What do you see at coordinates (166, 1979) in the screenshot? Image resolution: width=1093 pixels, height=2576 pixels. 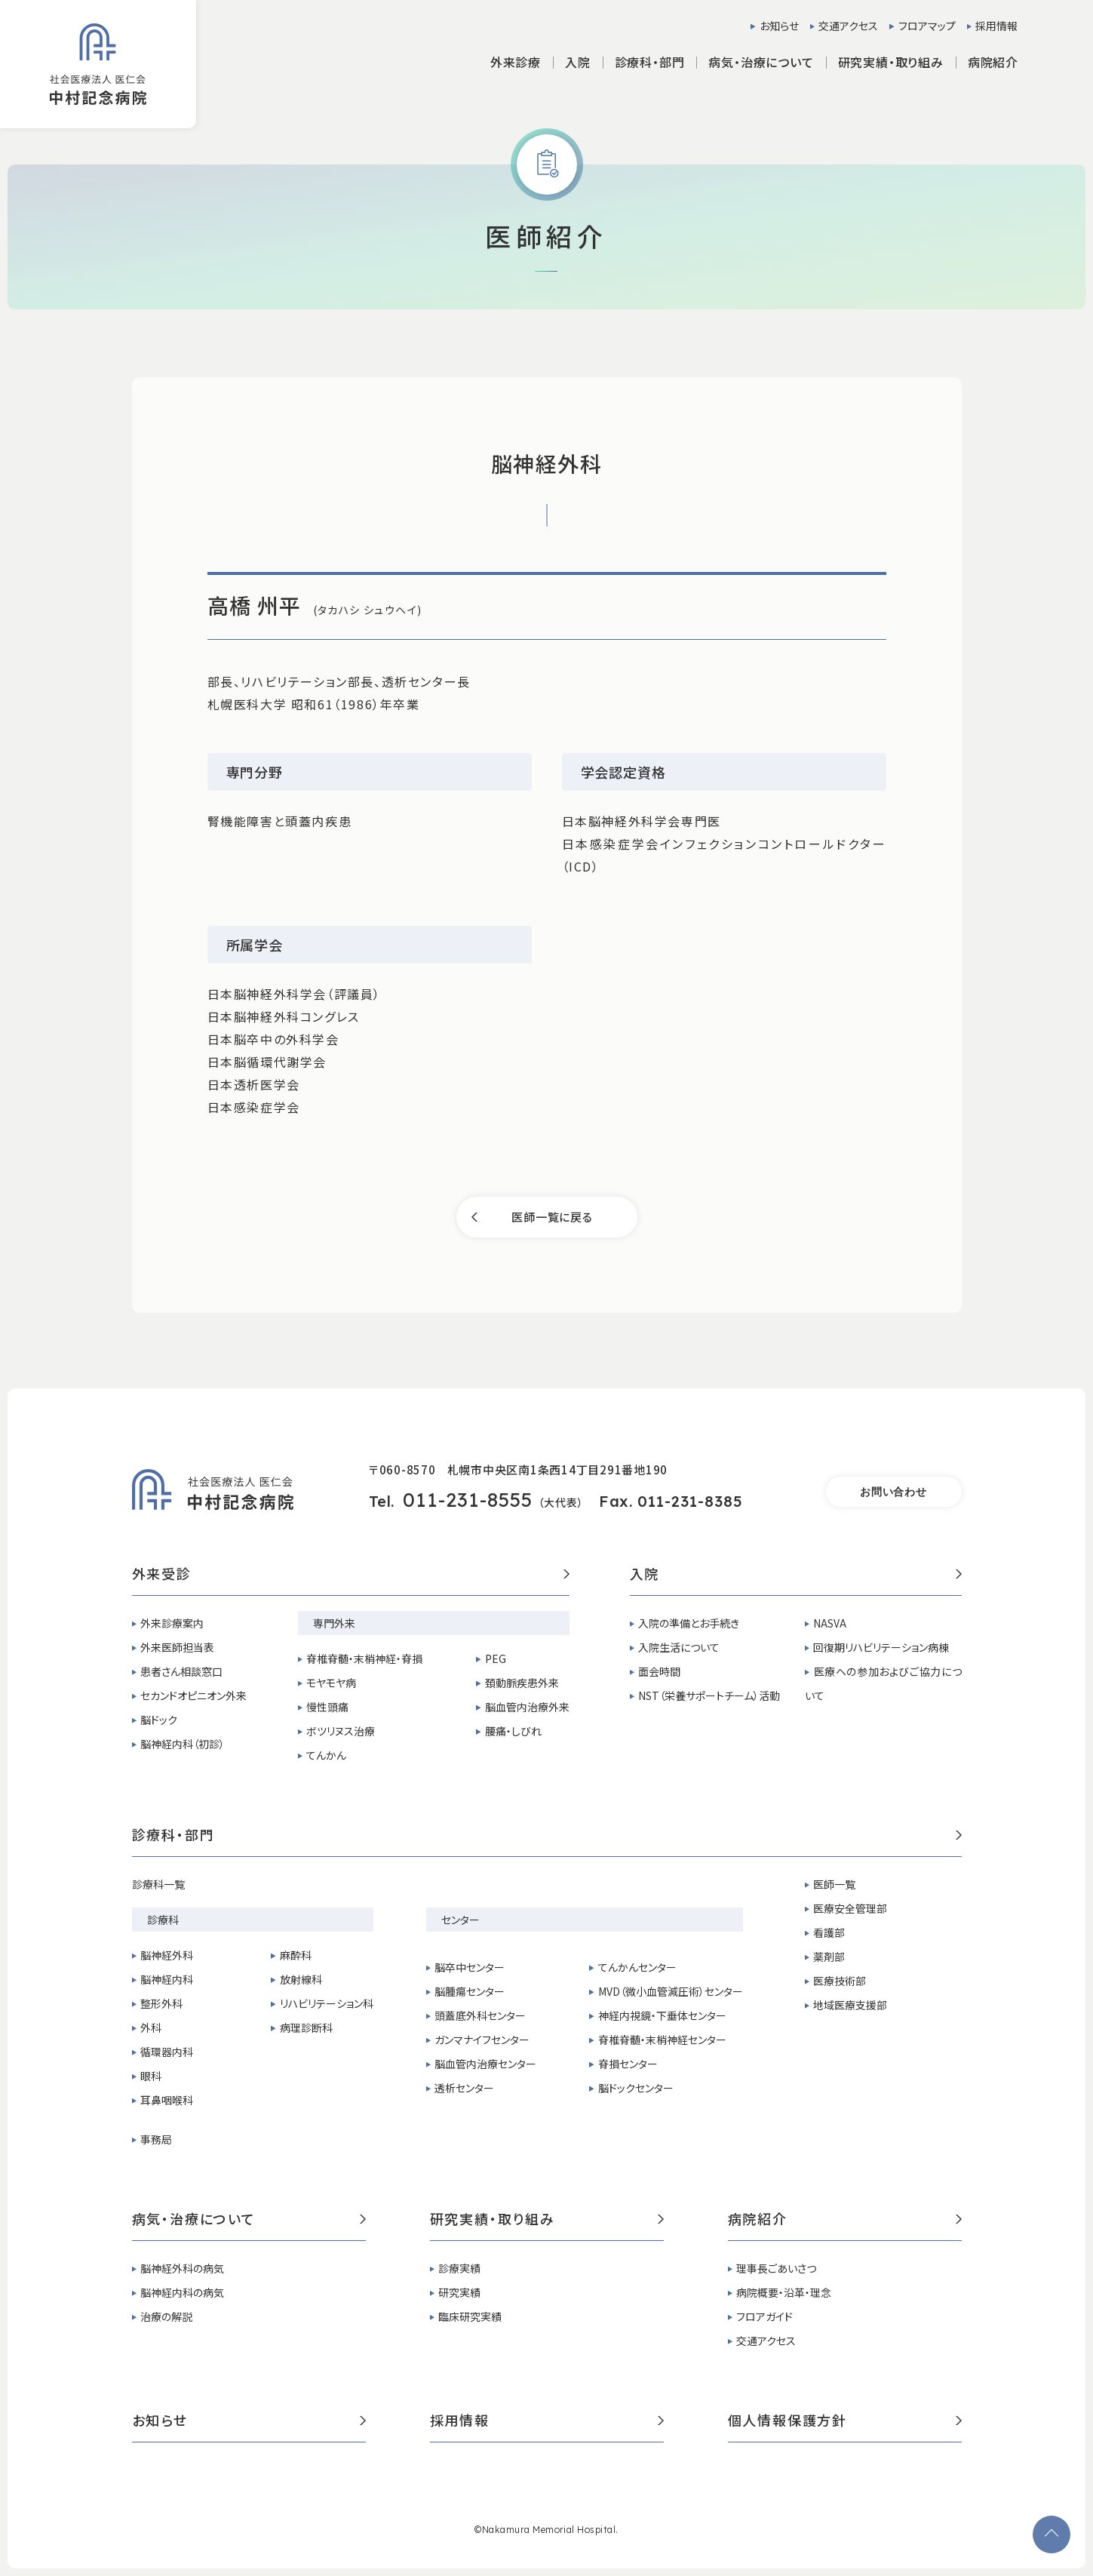 I see `脳神経内科` at bounding box center [166, 1979].